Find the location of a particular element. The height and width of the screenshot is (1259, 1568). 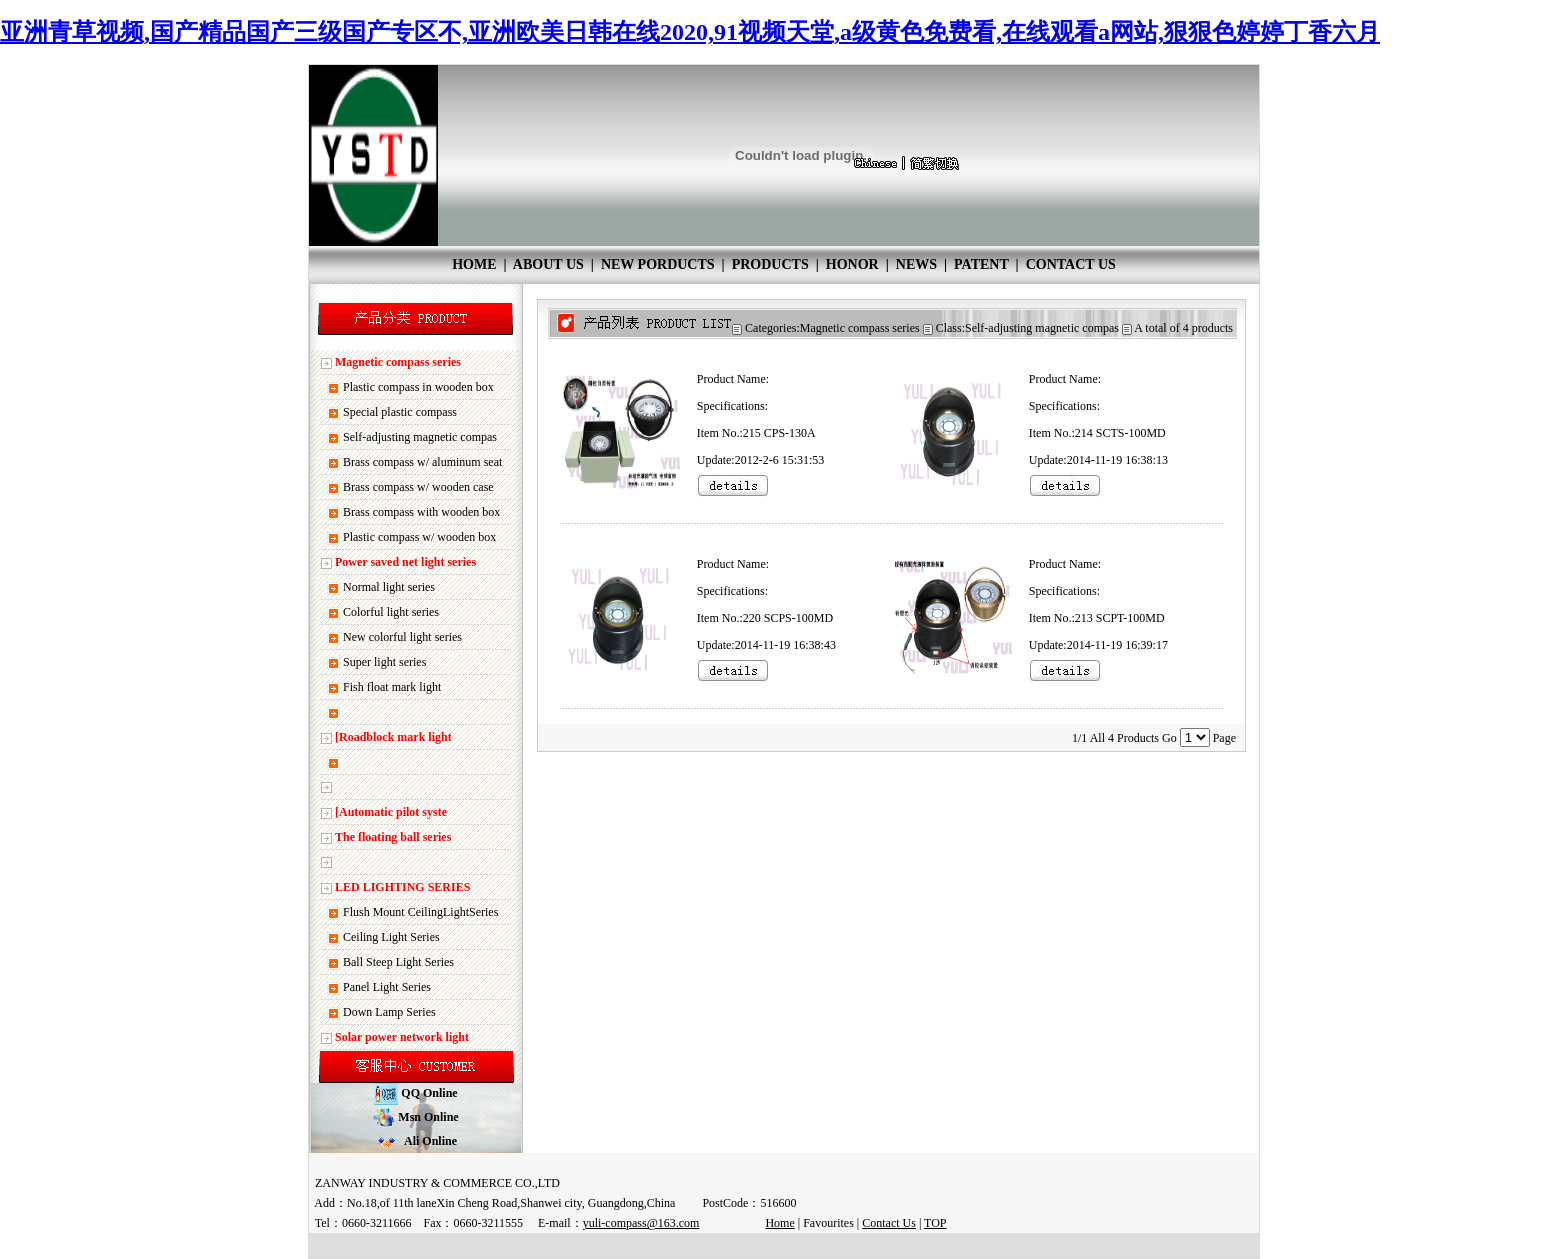

CONTACT US is located at coordinates (1071, 264).